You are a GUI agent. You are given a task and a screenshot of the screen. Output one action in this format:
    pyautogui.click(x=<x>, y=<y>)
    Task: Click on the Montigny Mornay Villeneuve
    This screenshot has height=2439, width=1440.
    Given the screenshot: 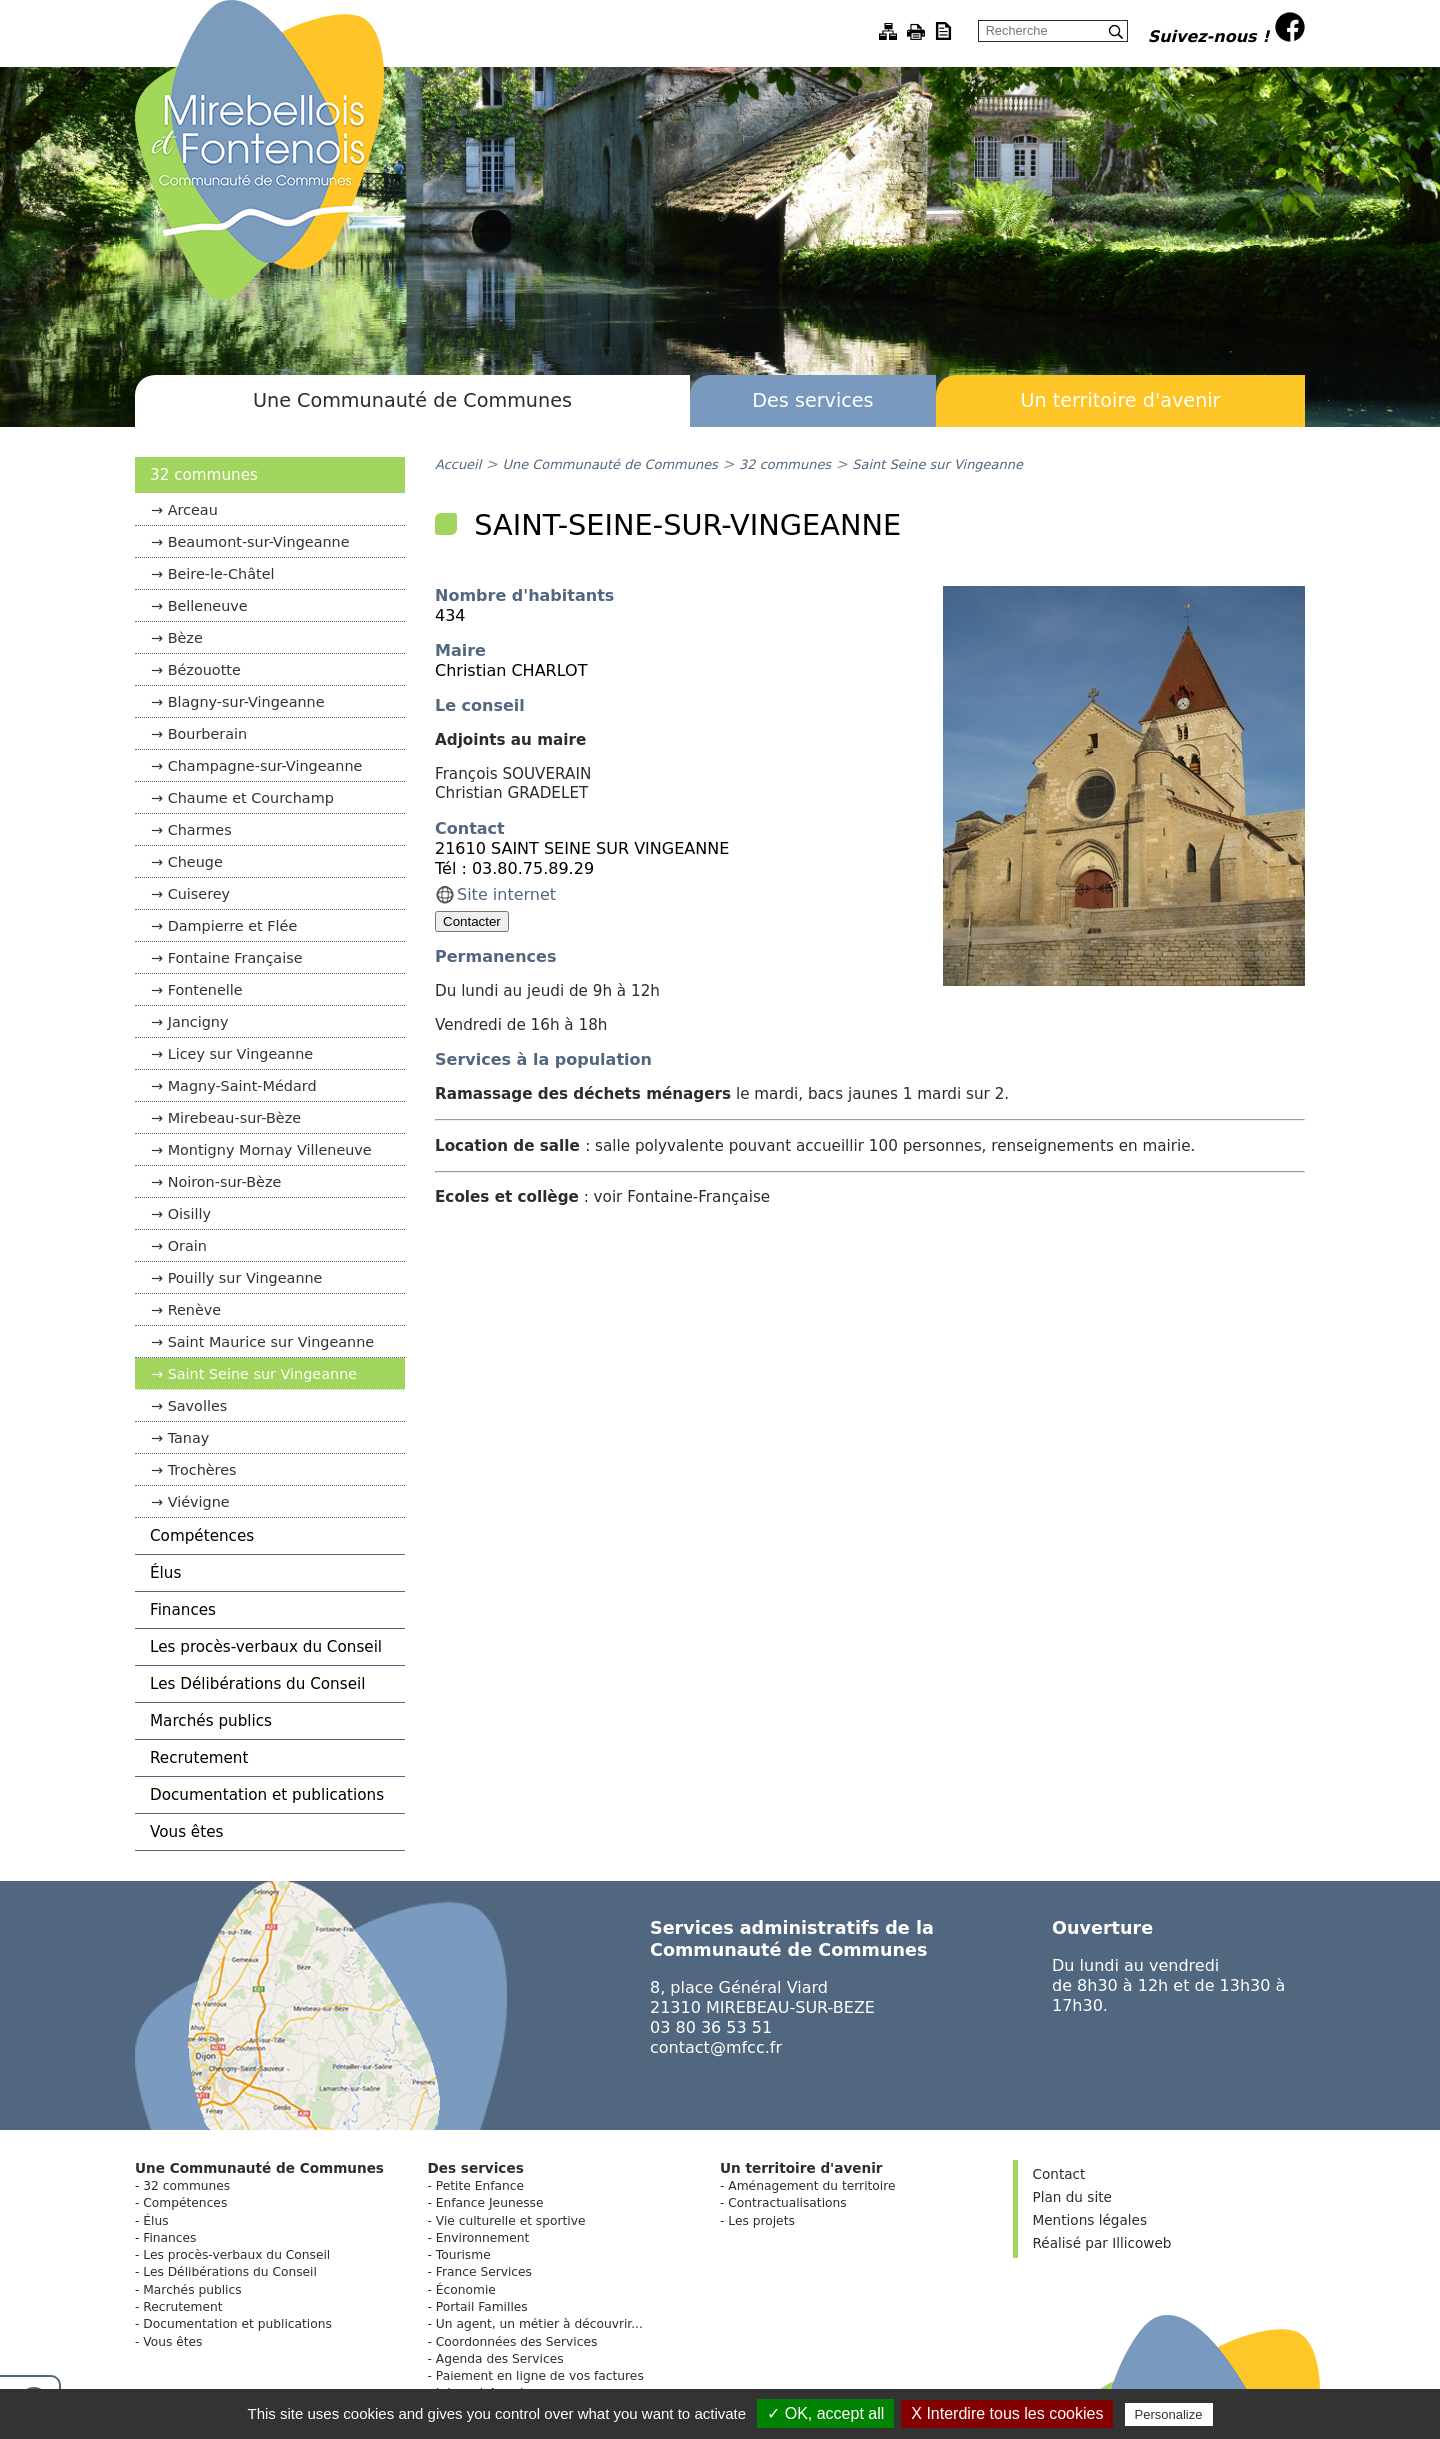 What is the action you would take?
    pyautogui.click(x=270, y=1150)
    